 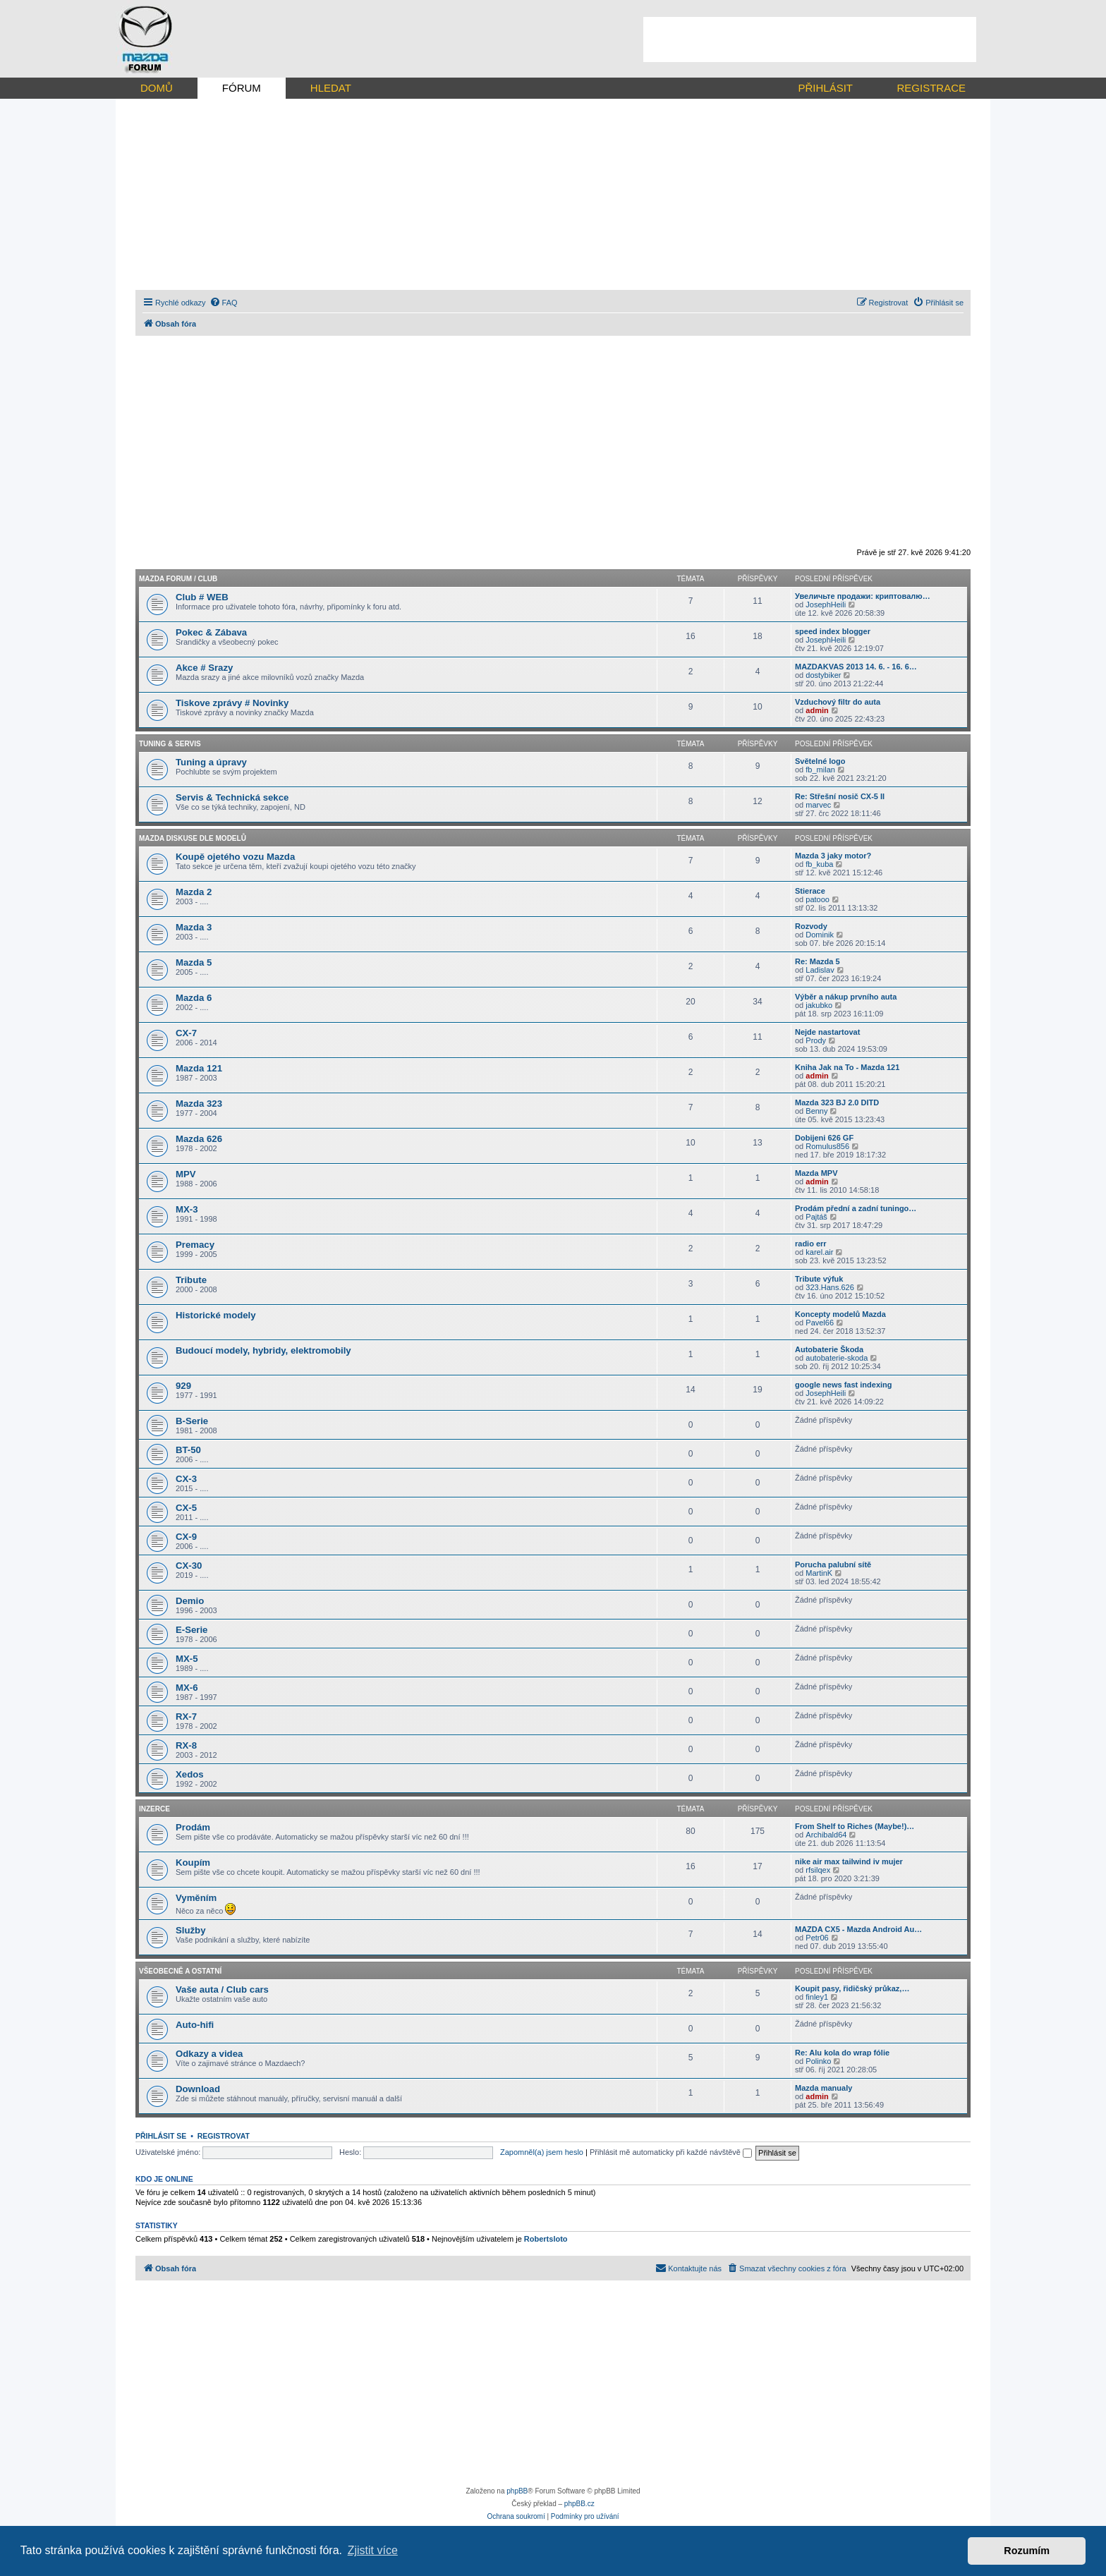 I want to click on Tribute, so click(x=191, y=1280).